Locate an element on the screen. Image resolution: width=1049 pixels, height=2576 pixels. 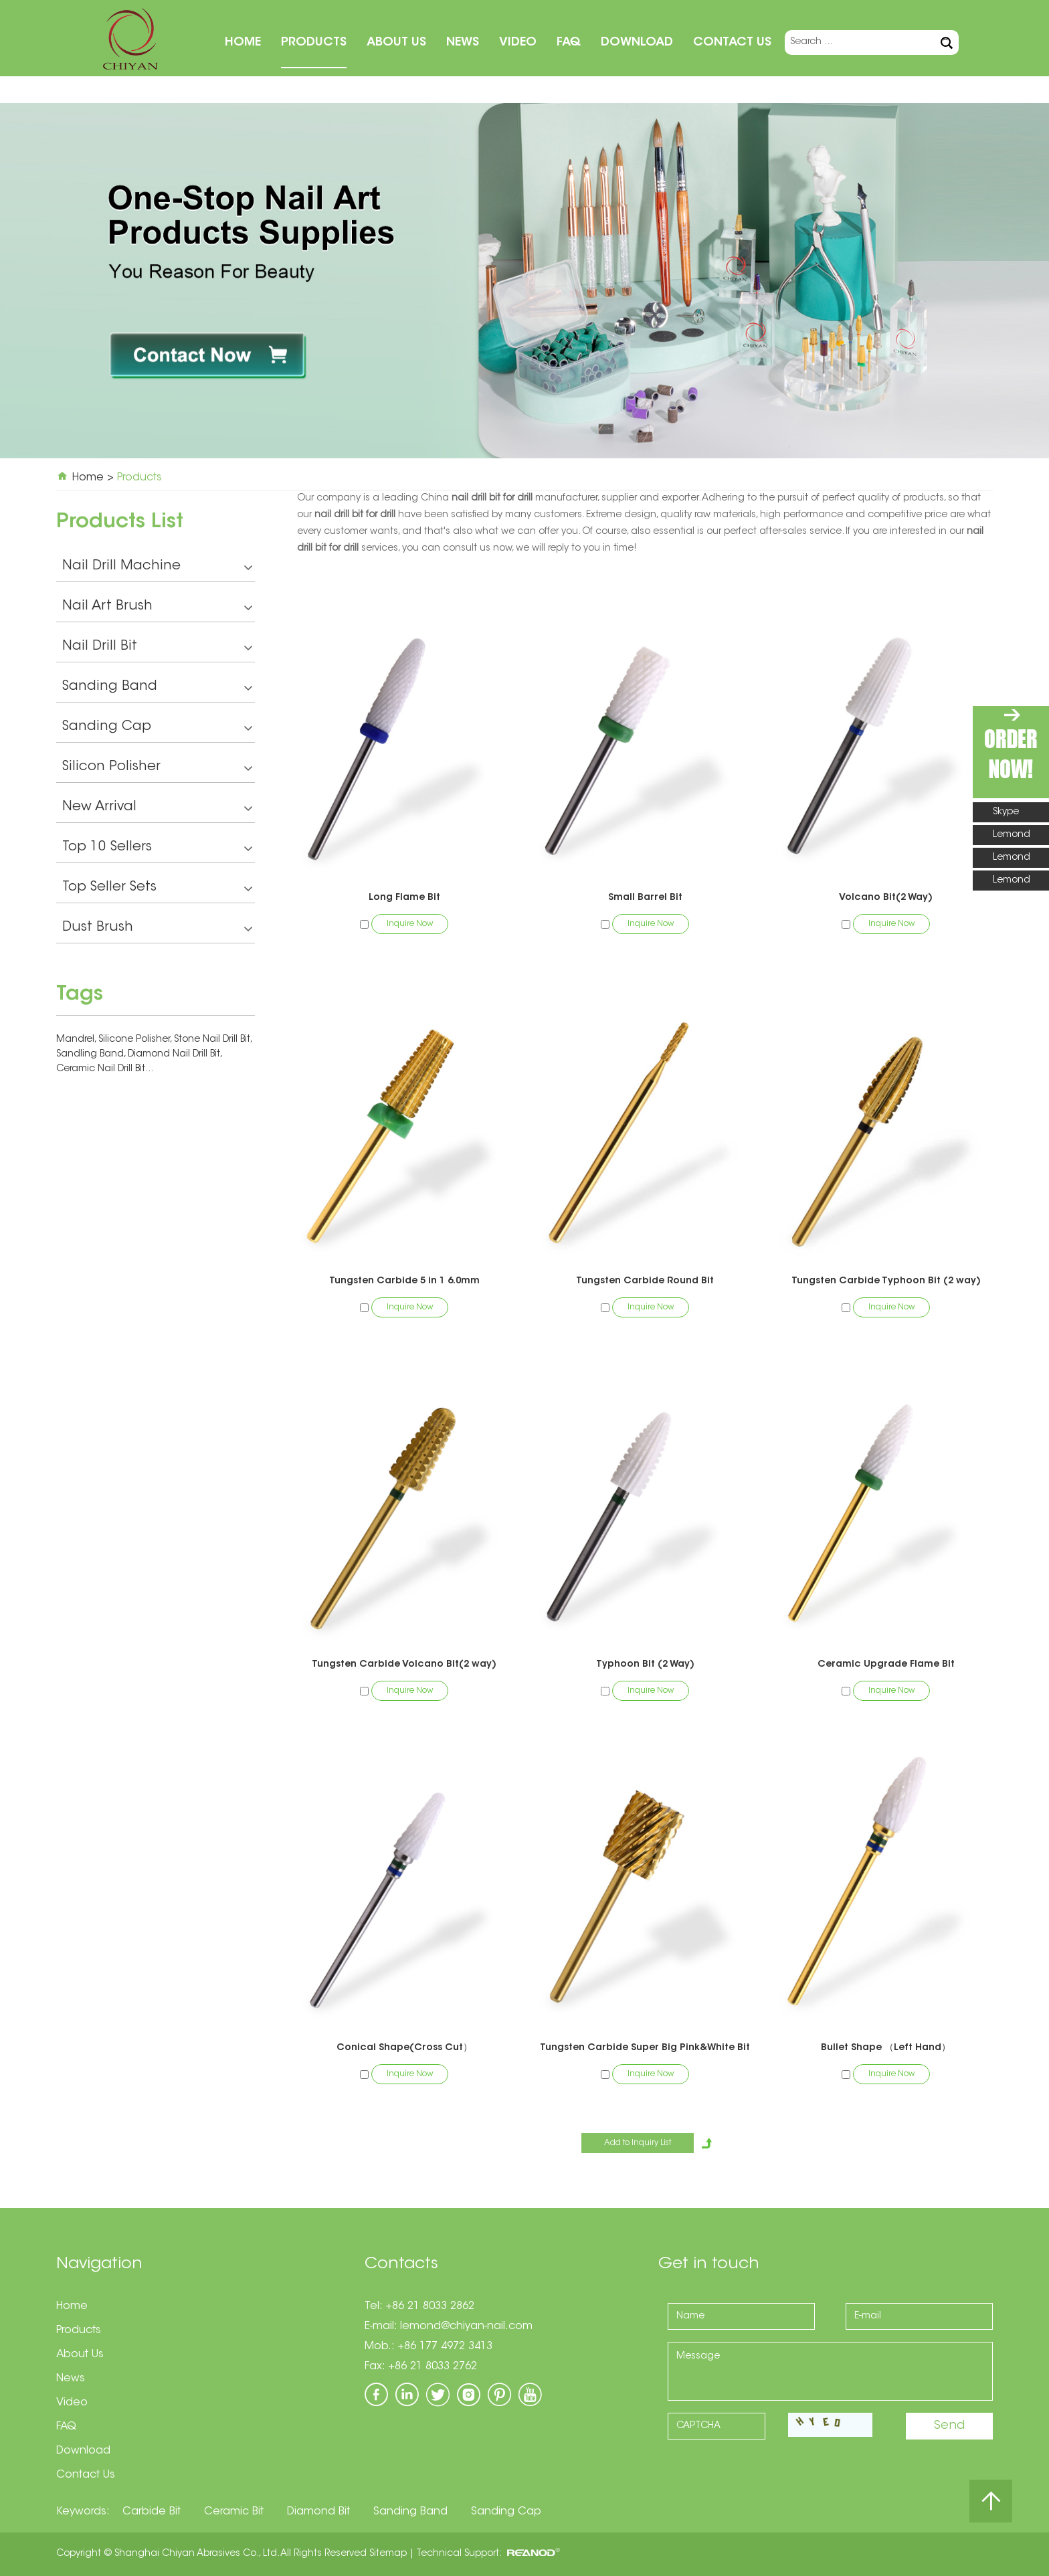
Sanding Band is located at coordinates (157, 688).